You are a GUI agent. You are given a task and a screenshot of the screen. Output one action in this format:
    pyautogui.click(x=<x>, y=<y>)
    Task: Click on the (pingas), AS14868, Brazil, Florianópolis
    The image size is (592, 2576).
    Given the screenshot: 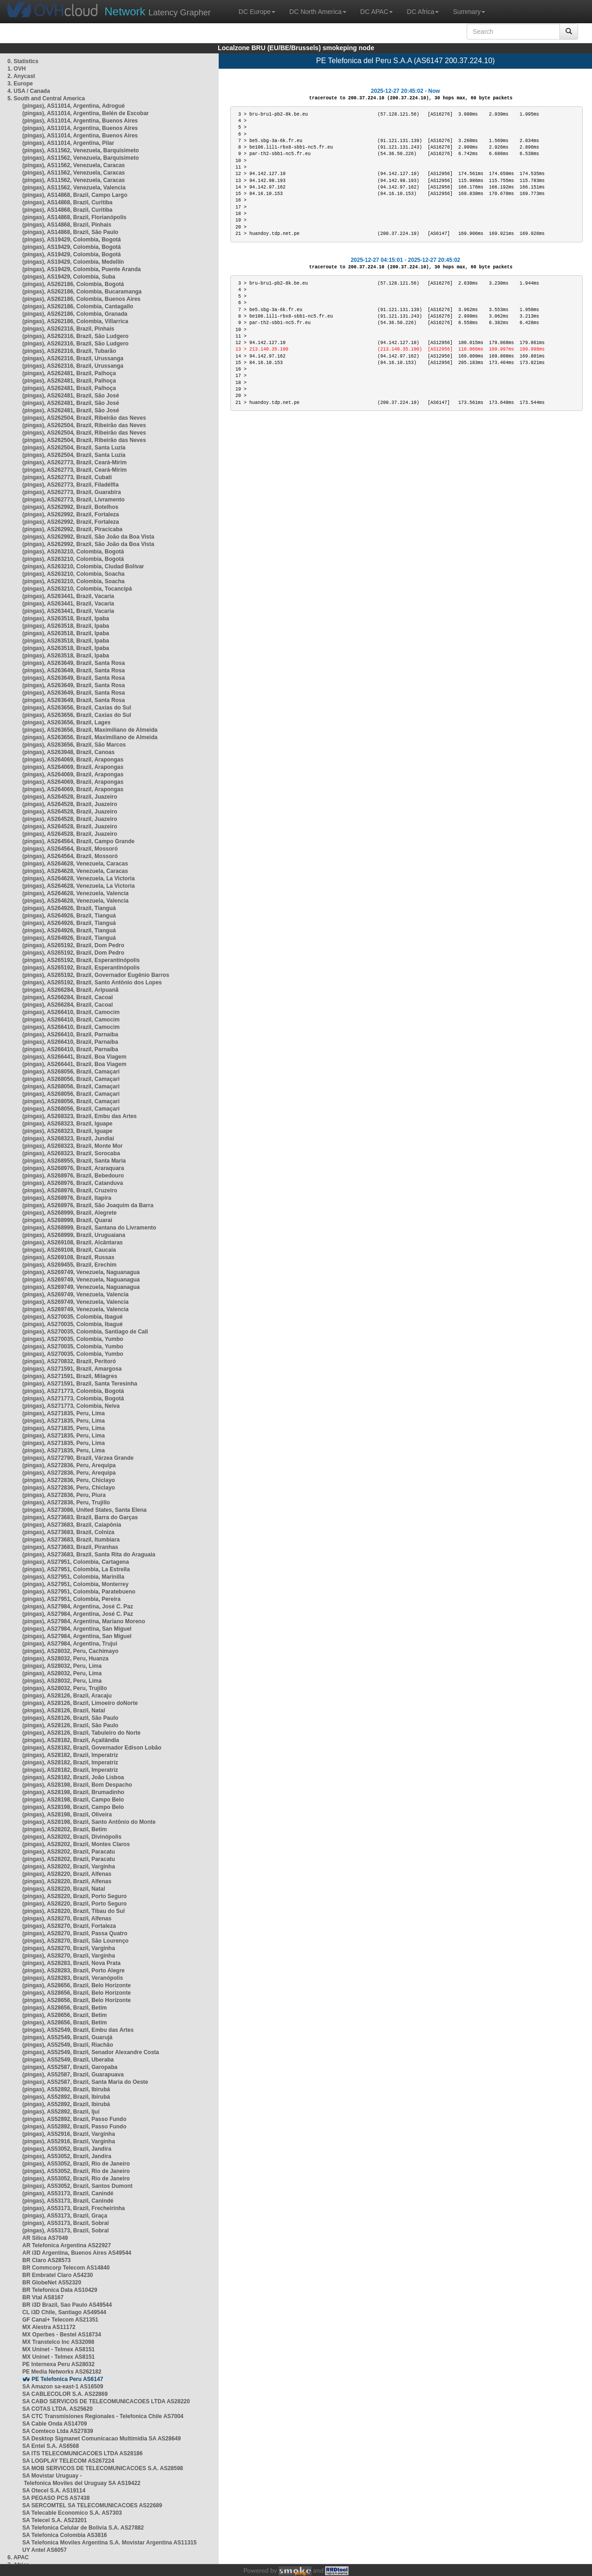 What is the action you would take?
    pyautogui.click(x=74, y=217)
    